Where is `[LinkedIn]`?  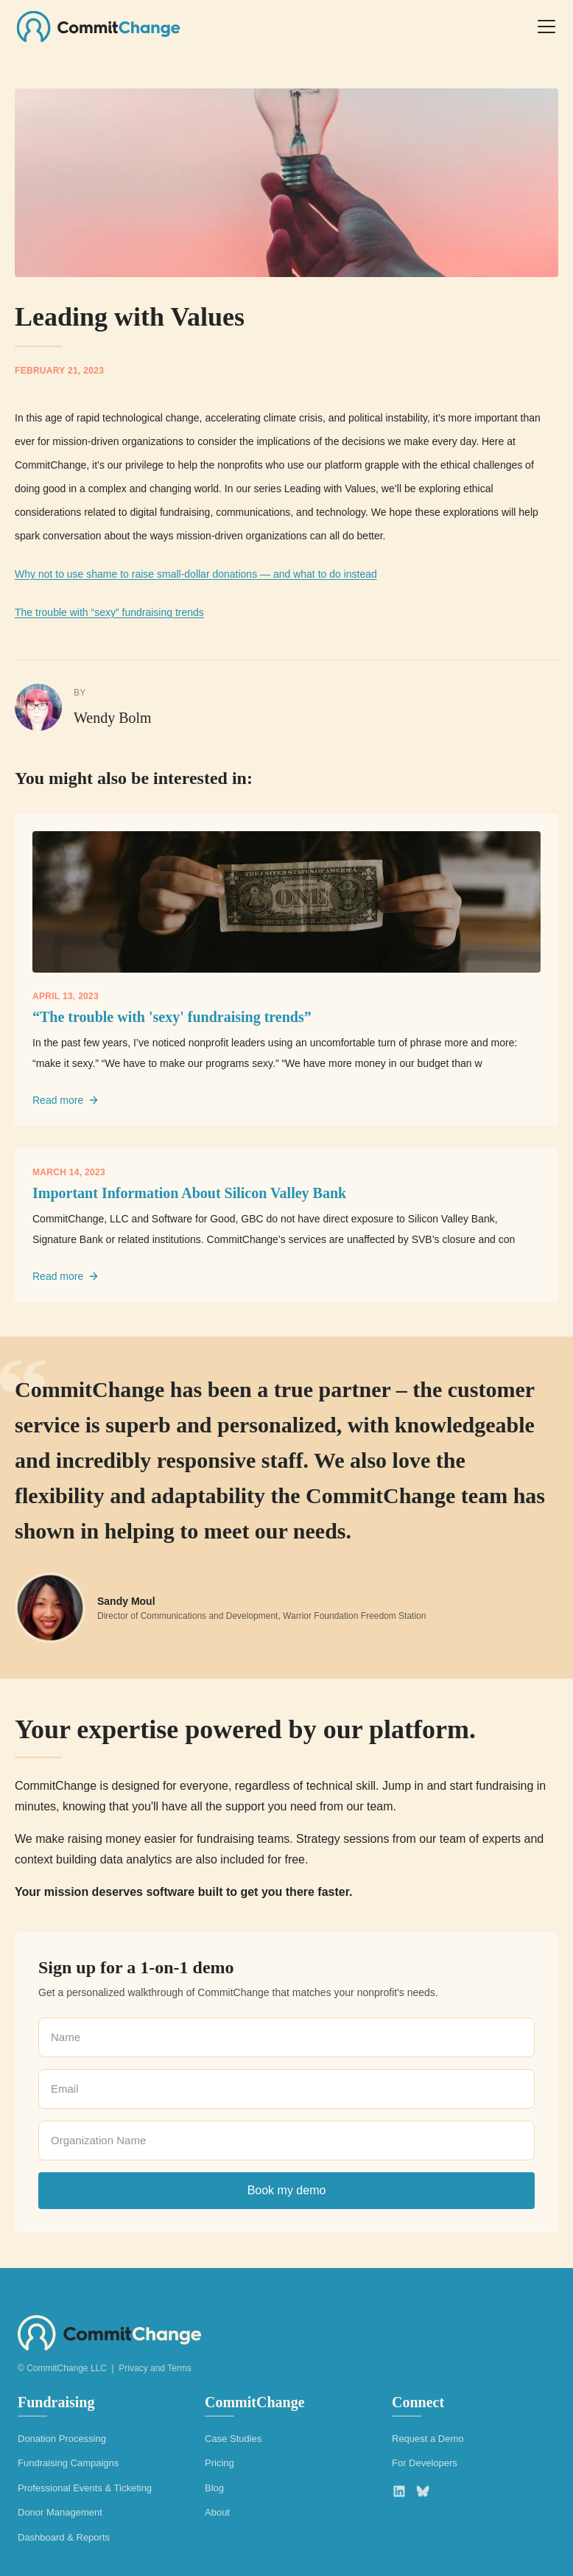 [LinkedIn] is located at coordinates (399, 2491).